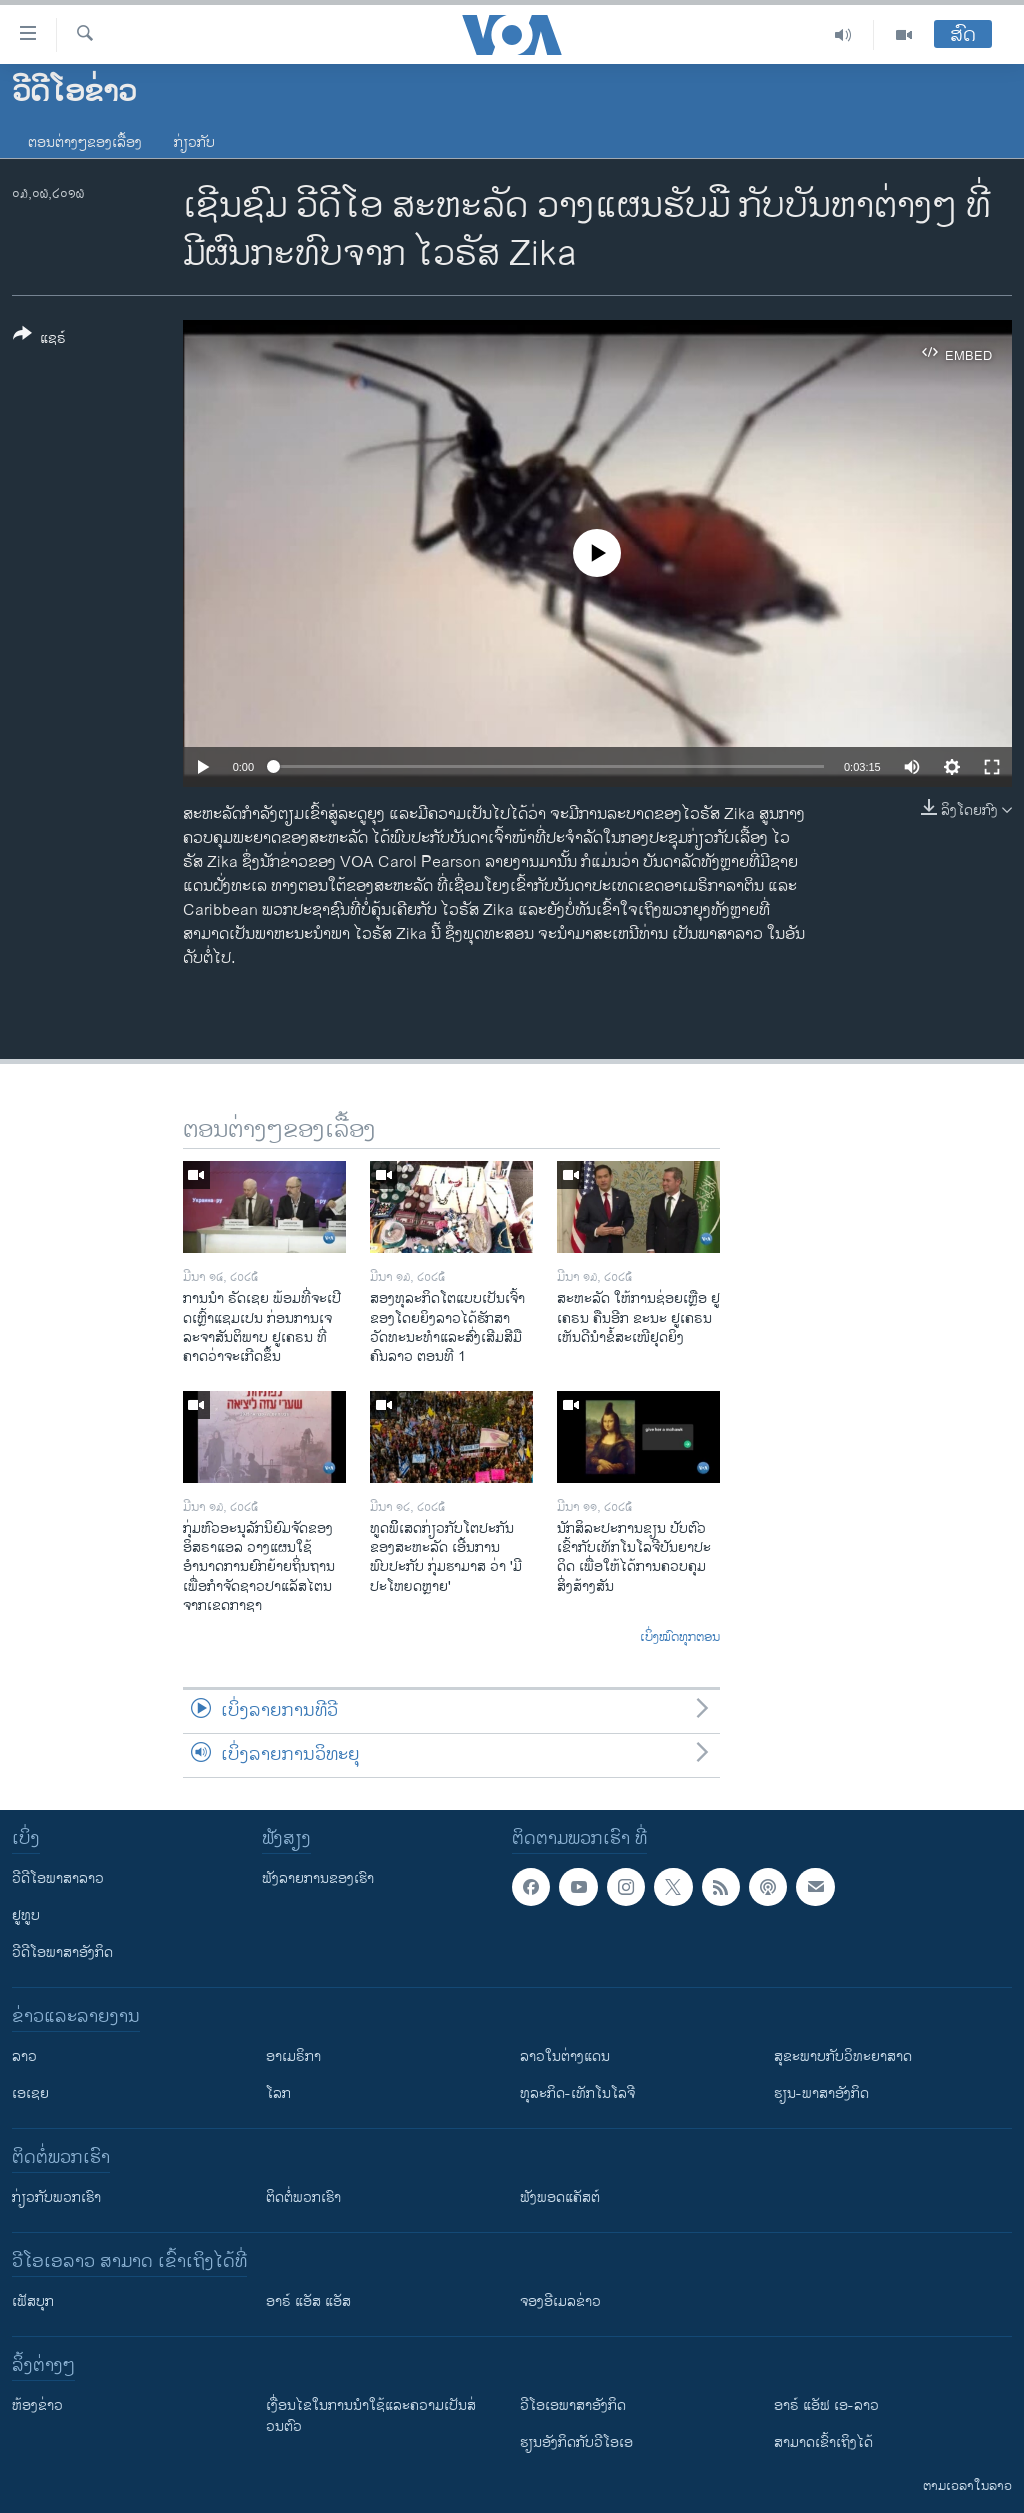  I want to click on ຕິດຕໍ່ພວກເຮົາ, so click(303, 2197).